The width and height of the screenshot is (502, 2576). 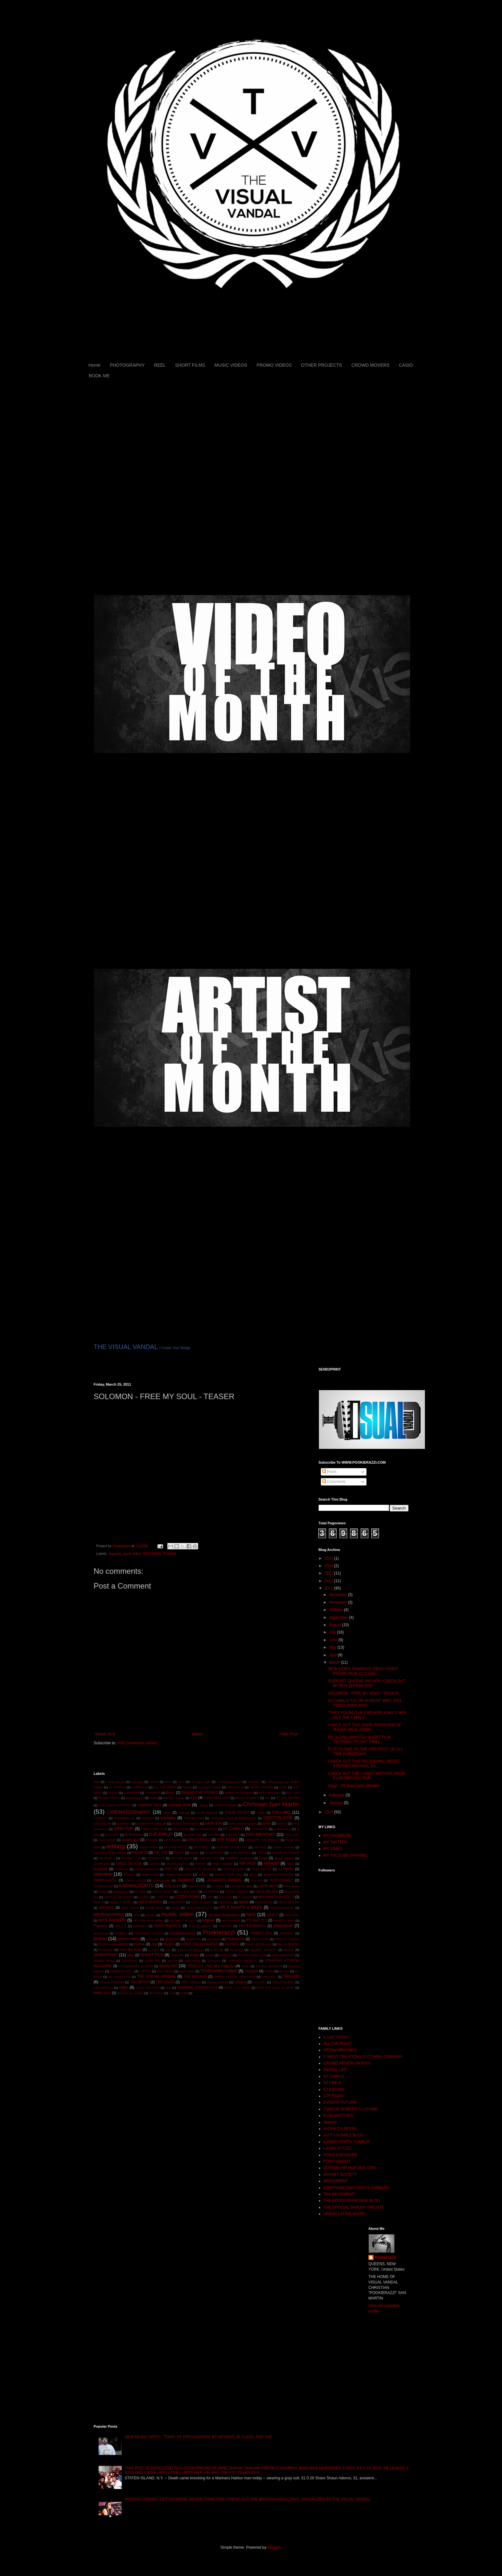 I want to click on ALBEBACK, so click(x=139, y=1787).